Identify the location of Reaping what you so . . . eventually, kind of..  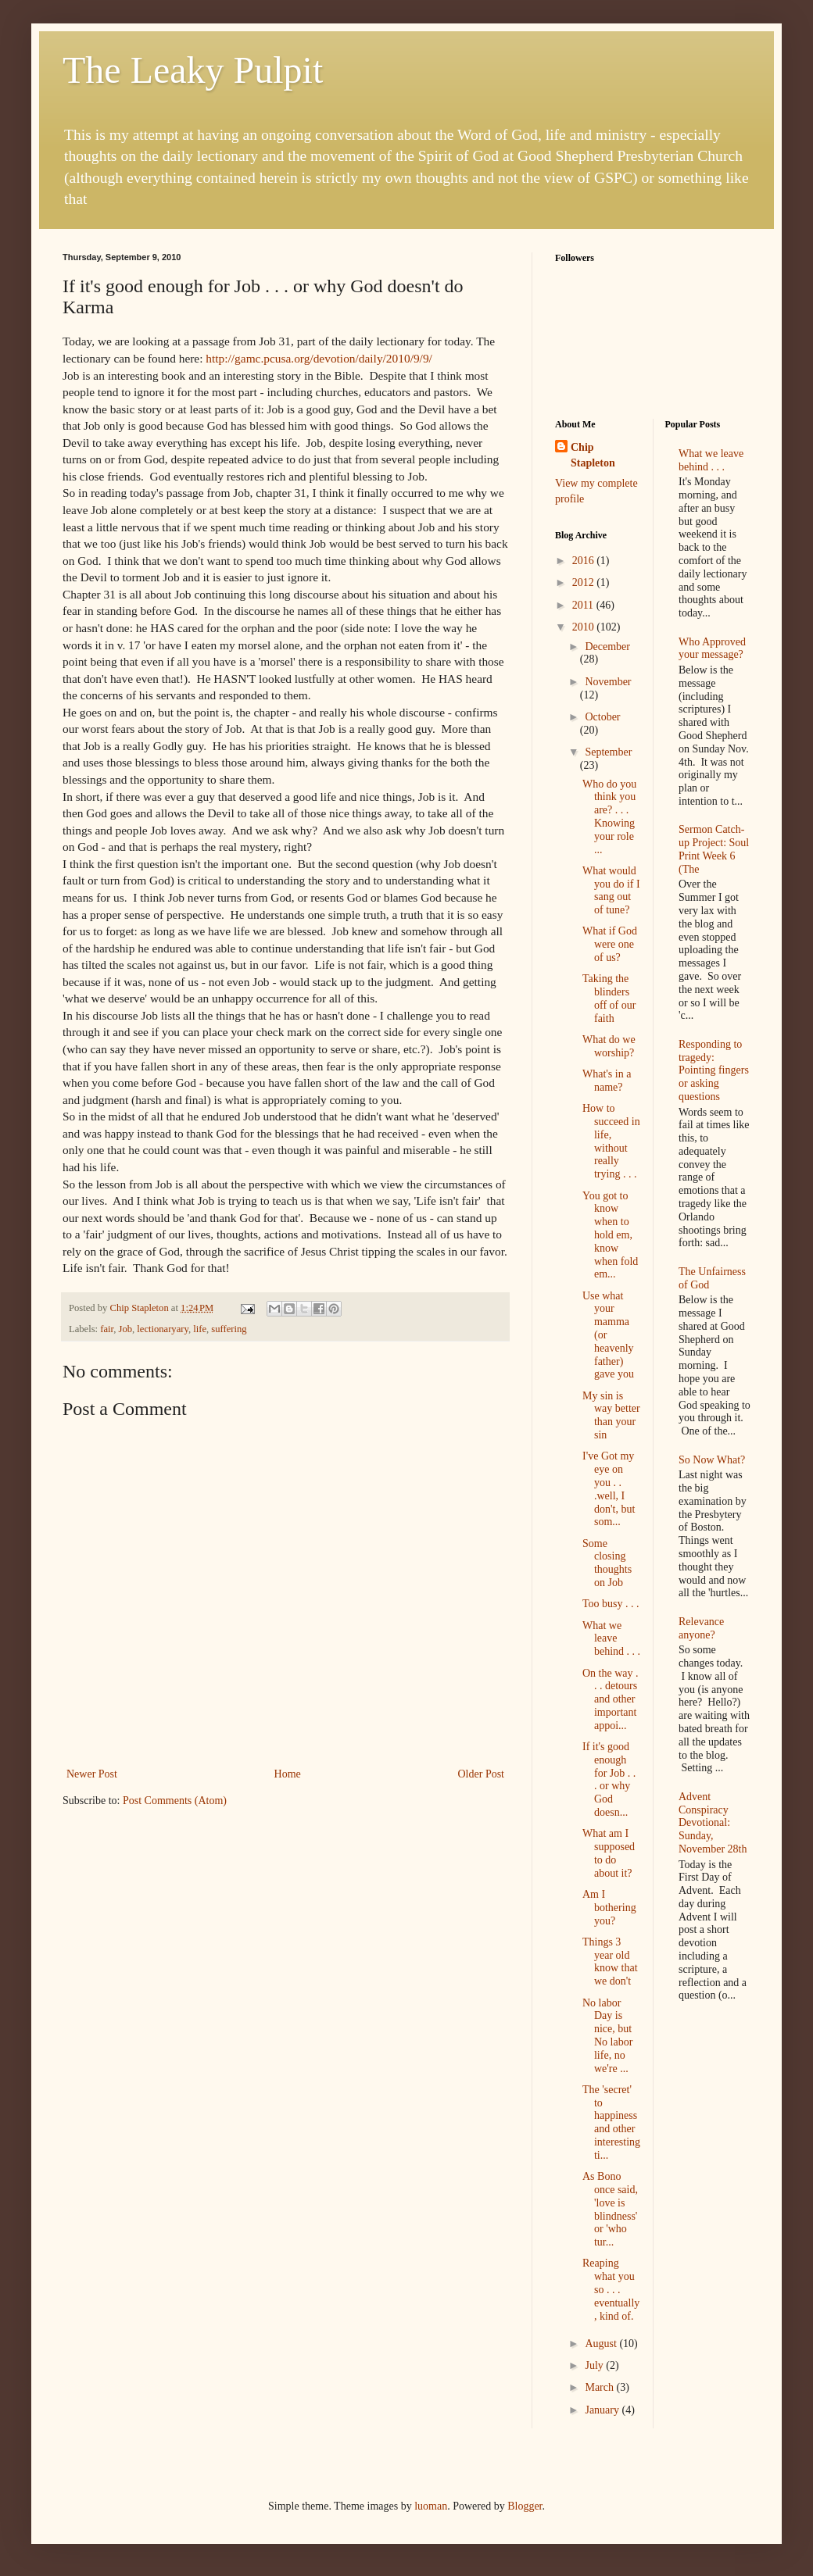
(610, 2289).